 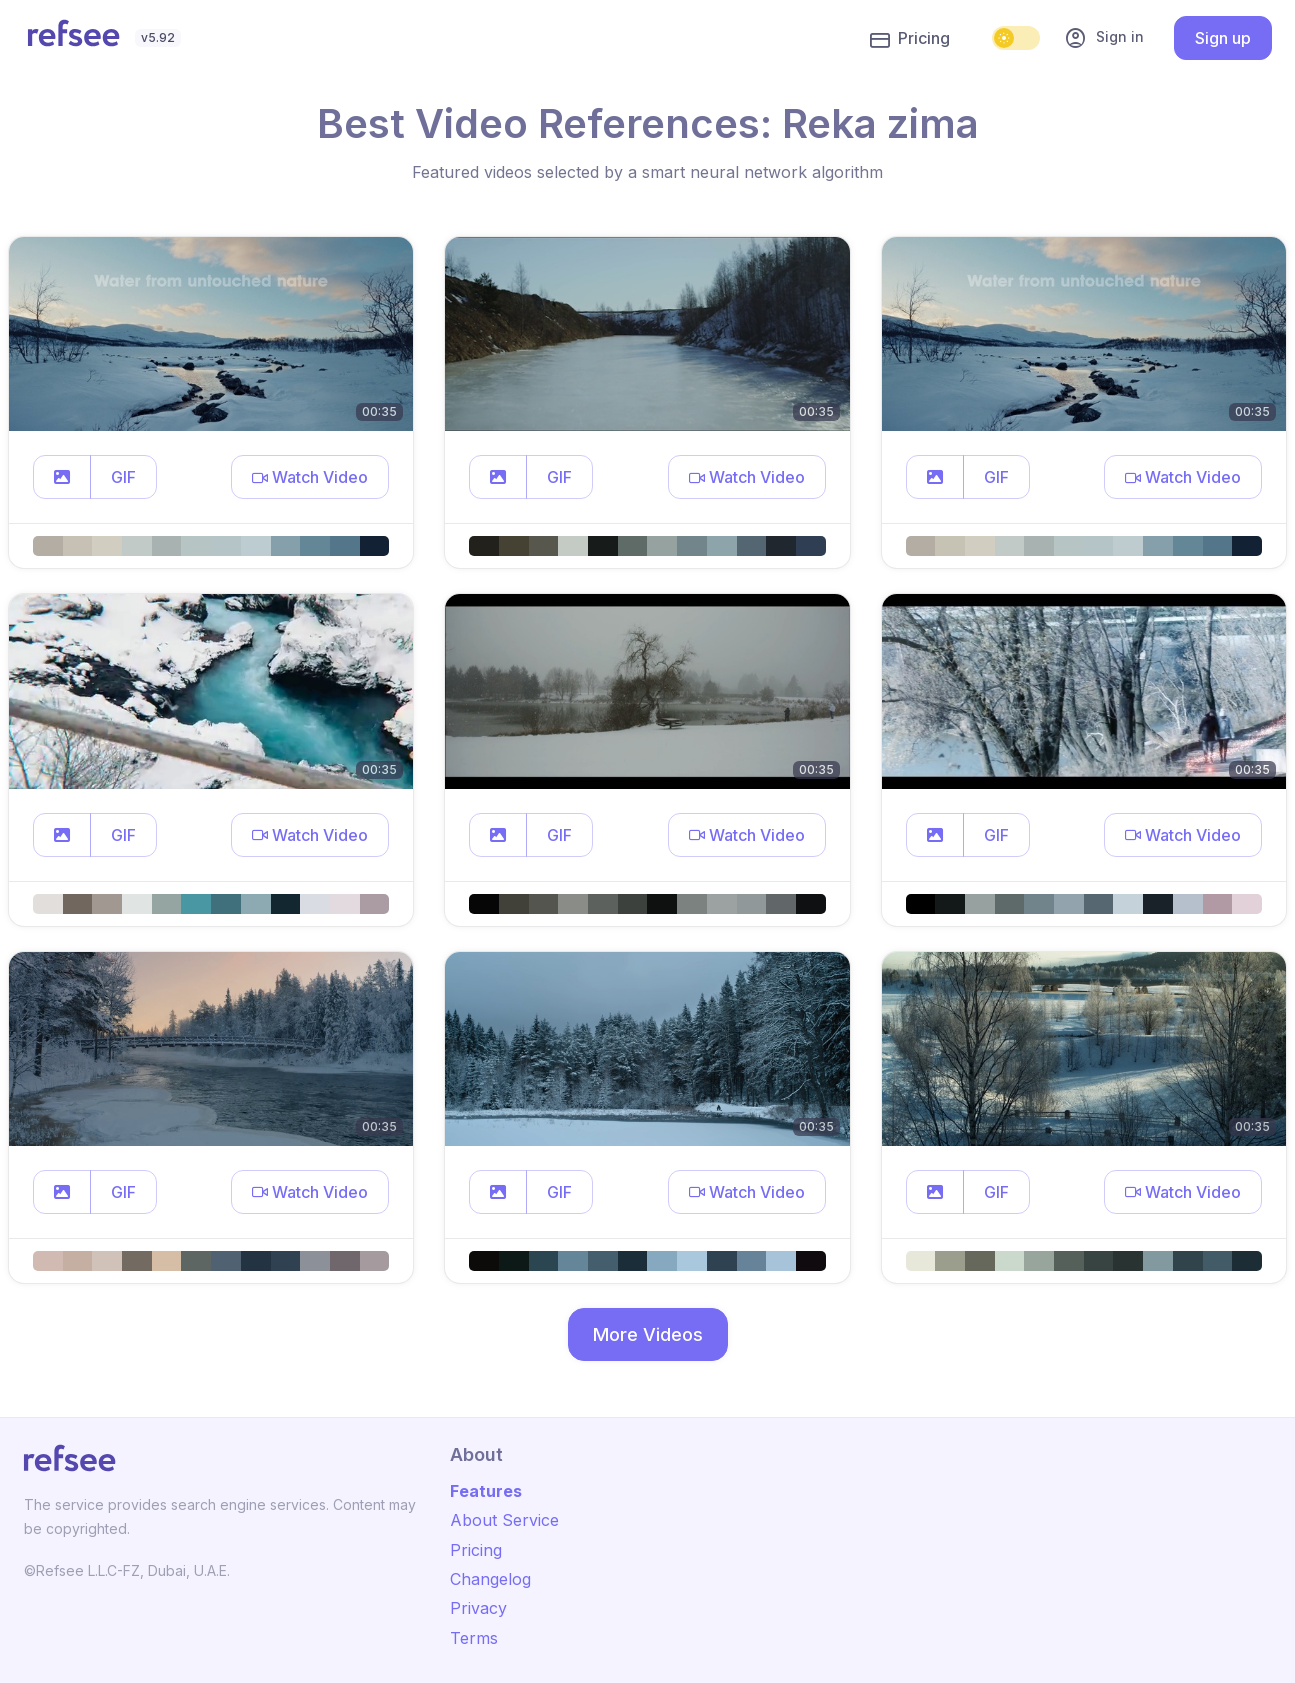 I want to click on Sign in, so click(x=1104, y=38).